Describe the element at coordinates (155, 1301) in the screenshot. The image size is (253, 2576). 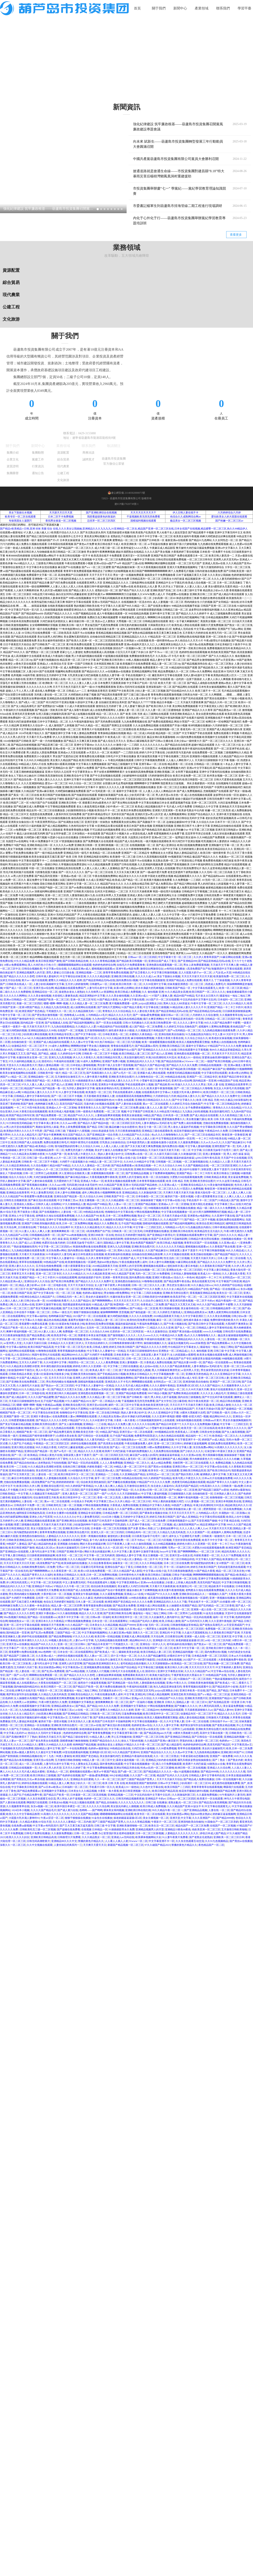
I see `日韩欧美群交P内射捆绑` at that location.